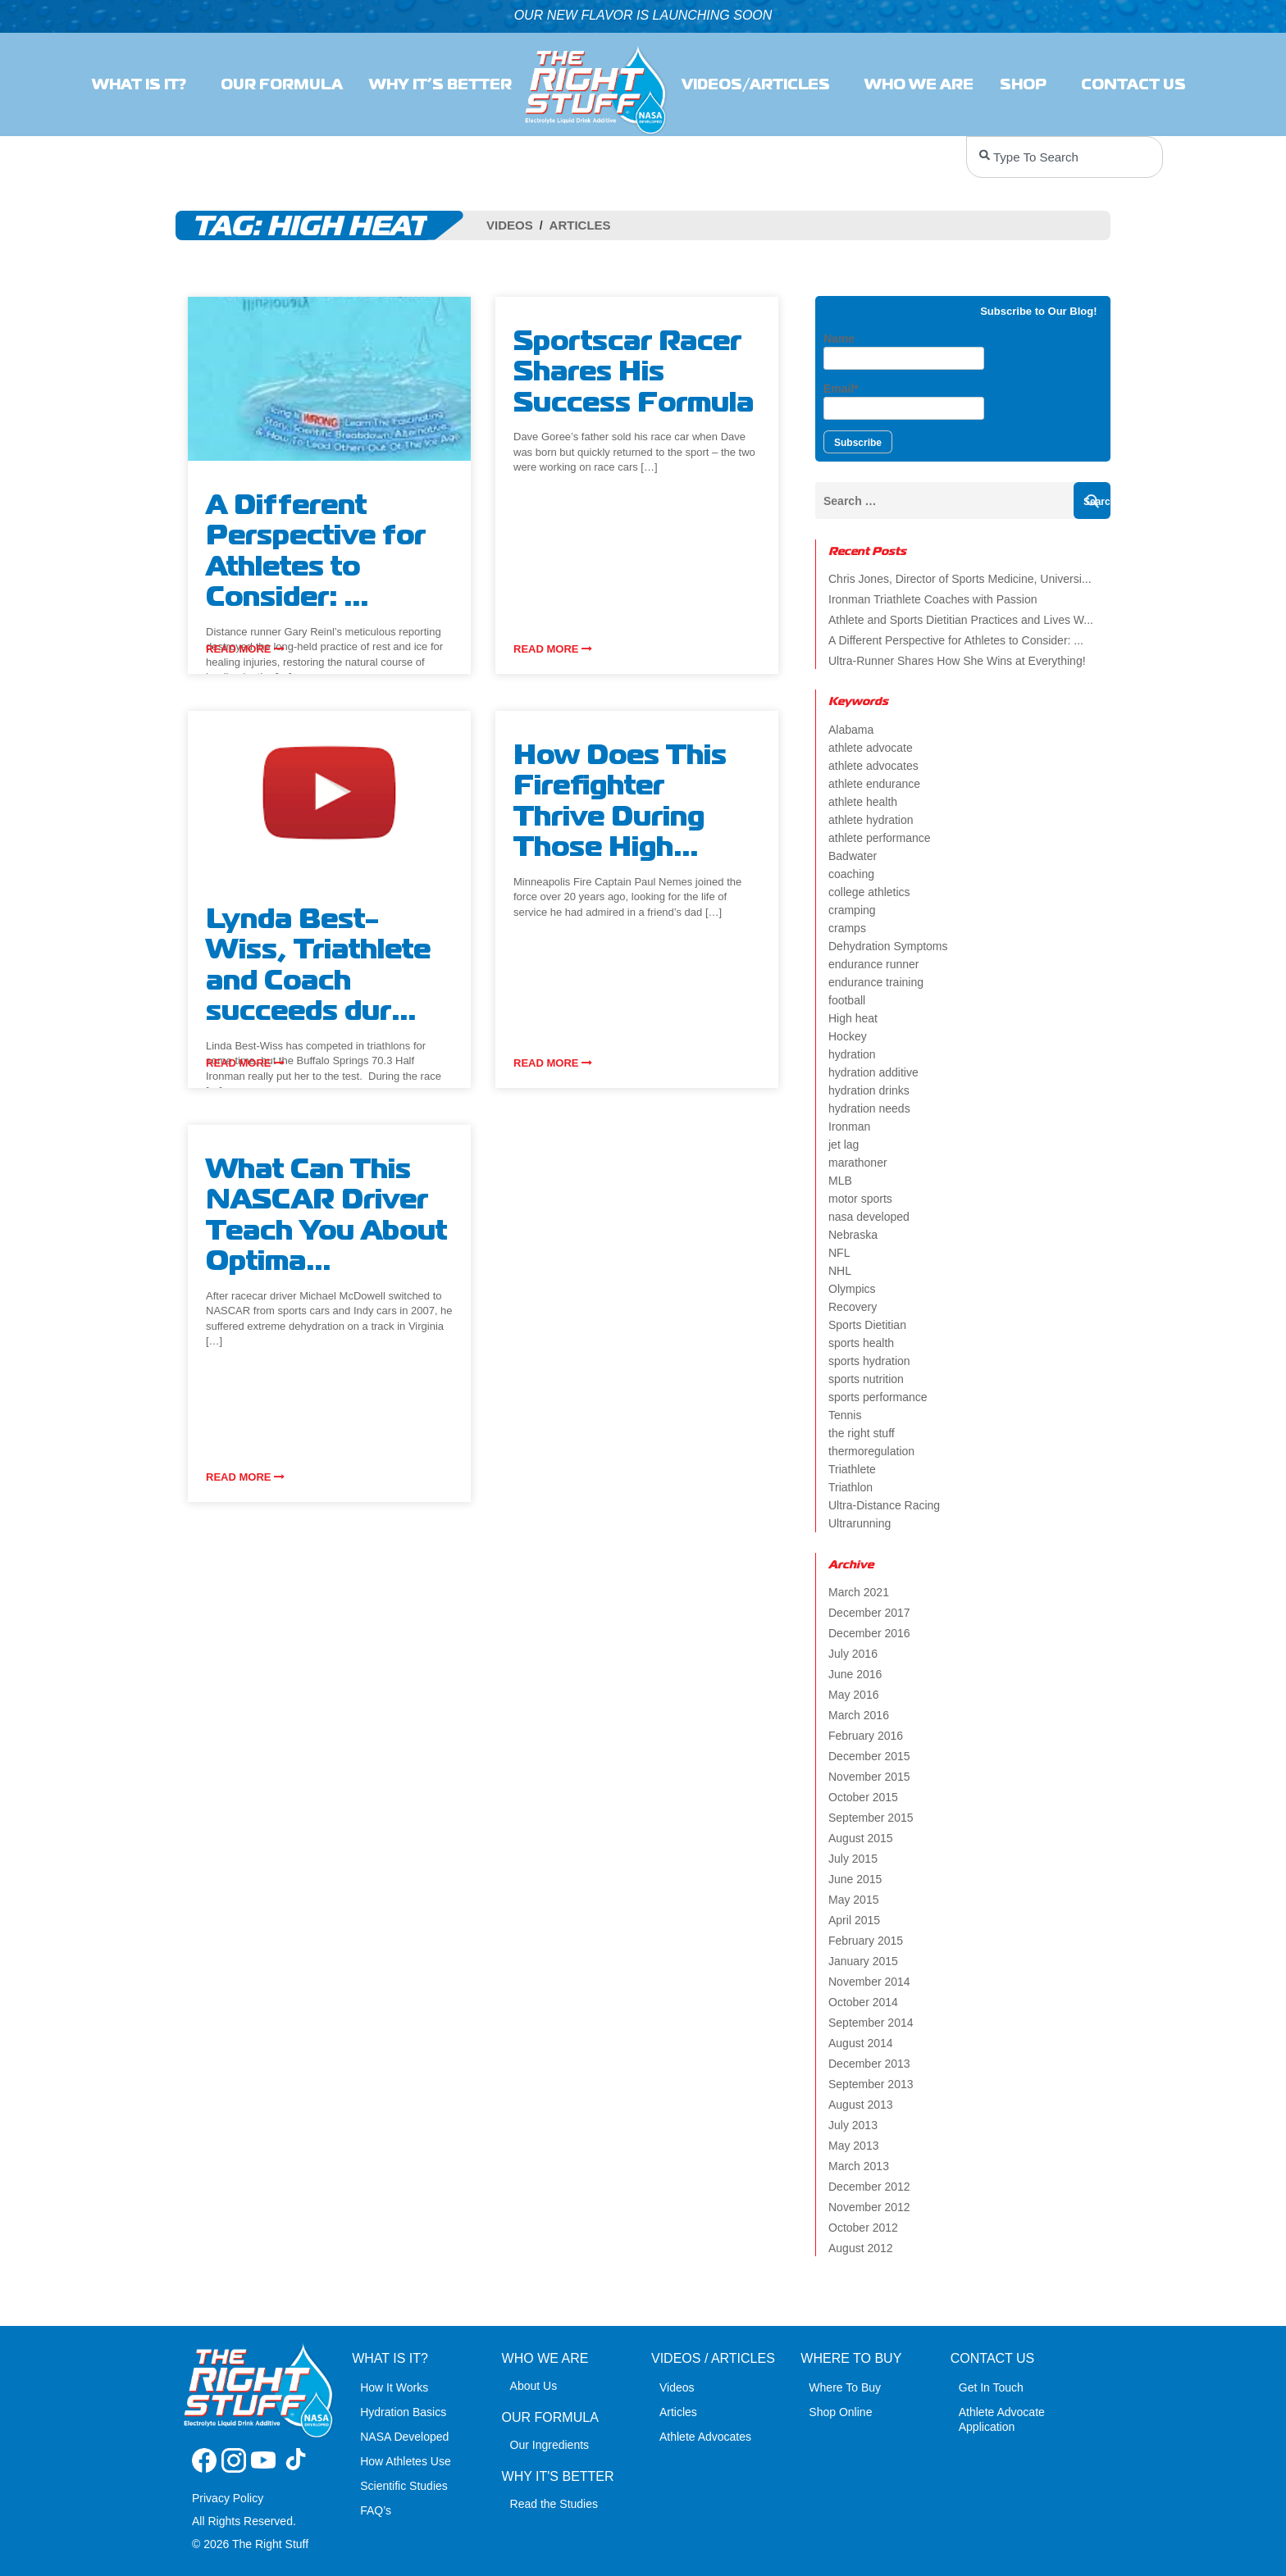 This screenshot has width=1286, height=2576. I want to click on sports nutrition [sports nutrition (8 items)], so click(866, 1379).